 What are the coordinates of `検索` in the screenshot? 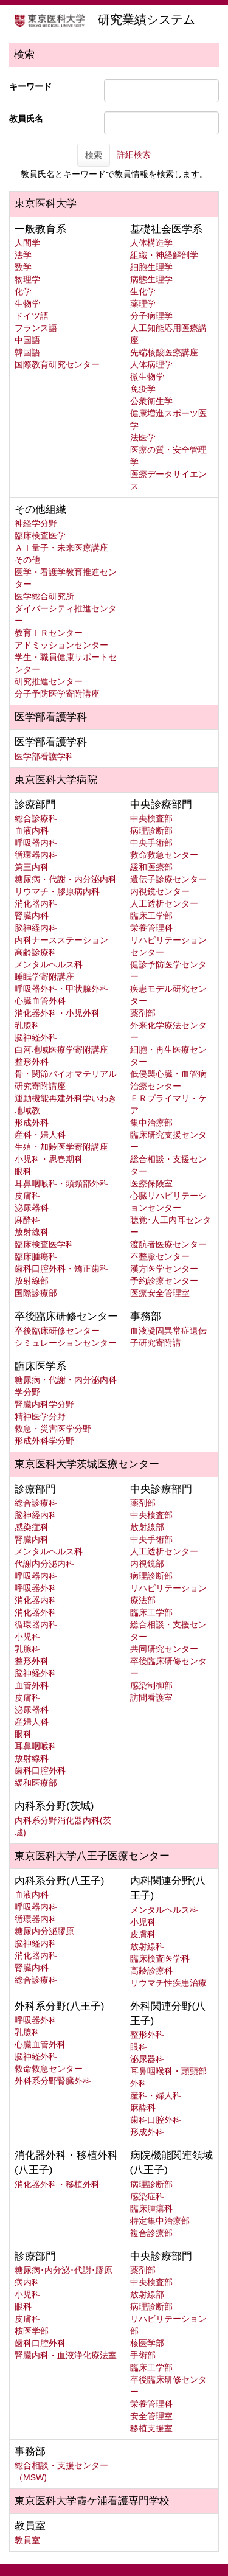 It's located at (93, 155).